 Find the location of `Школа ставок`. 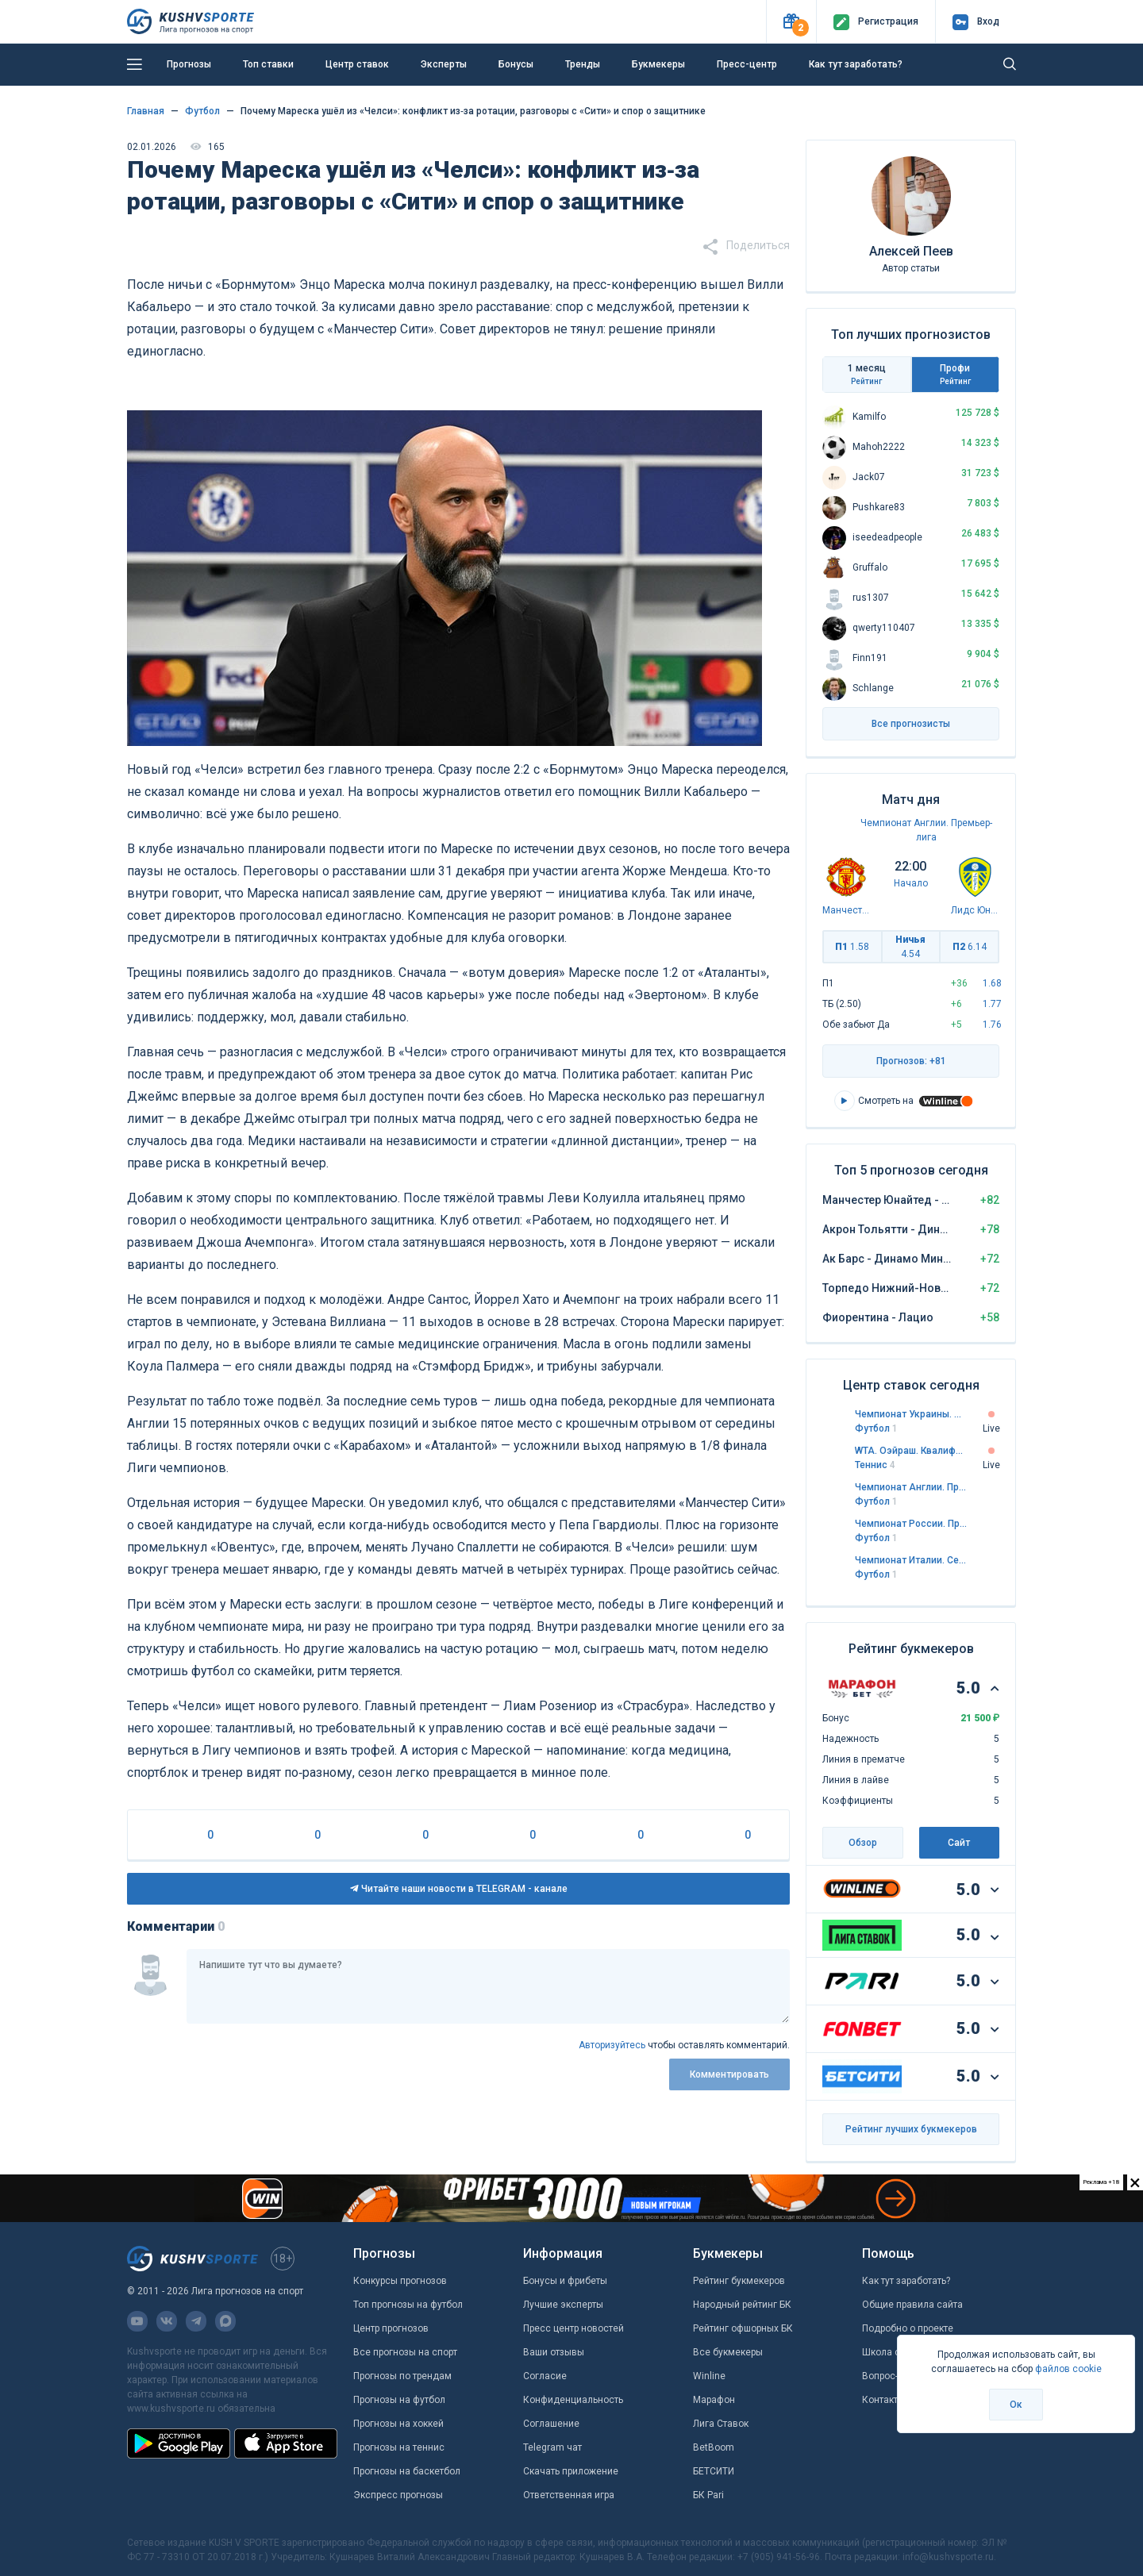

Школа ставок is located at coordinates (894, 2352).